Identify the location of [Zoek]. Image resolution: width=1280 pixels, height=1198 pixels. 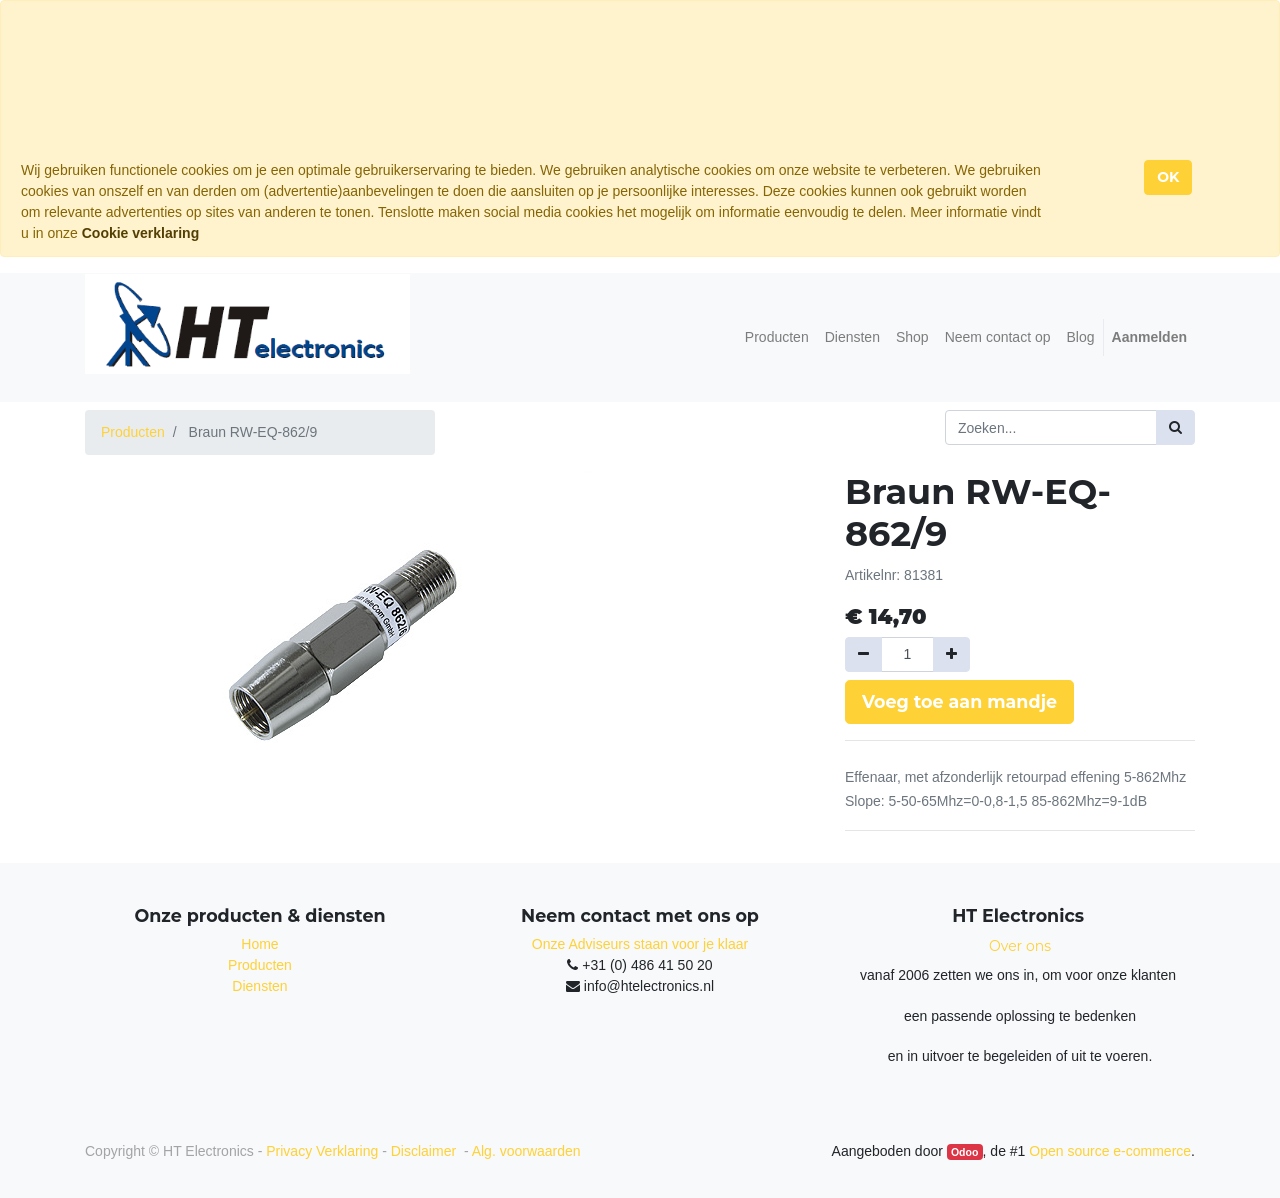
(1175, 427).